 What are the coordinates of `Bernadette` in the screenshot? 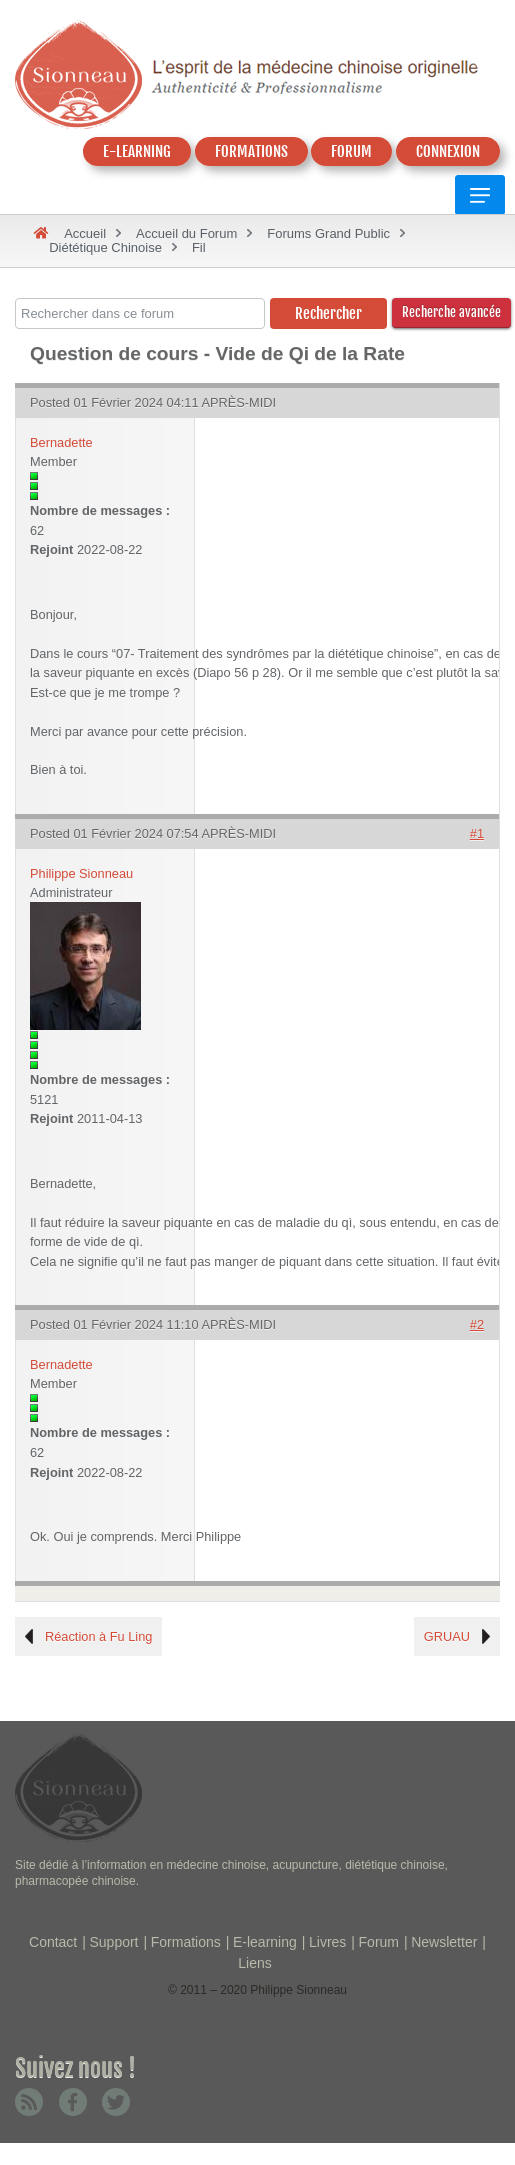 It's located at (61, 442).